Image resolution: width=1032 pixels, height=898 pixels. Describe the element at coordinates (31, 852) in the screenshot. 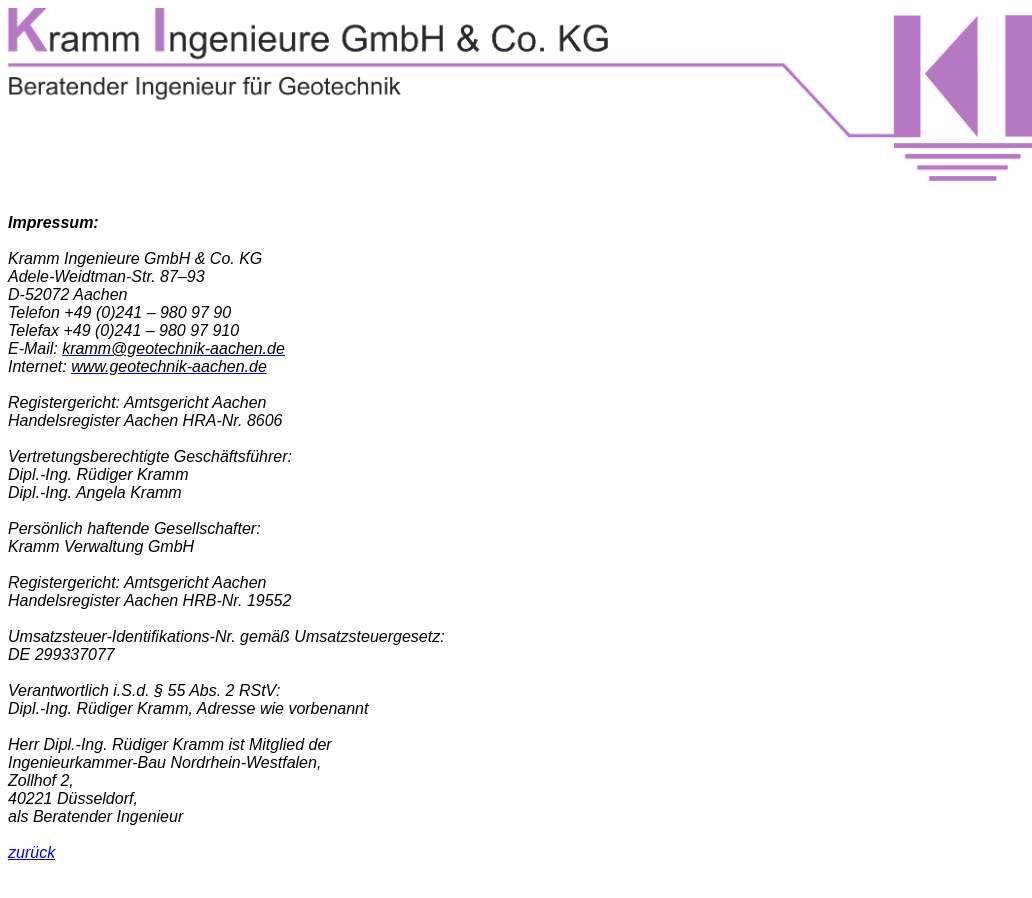

I see `zurück` at that location.